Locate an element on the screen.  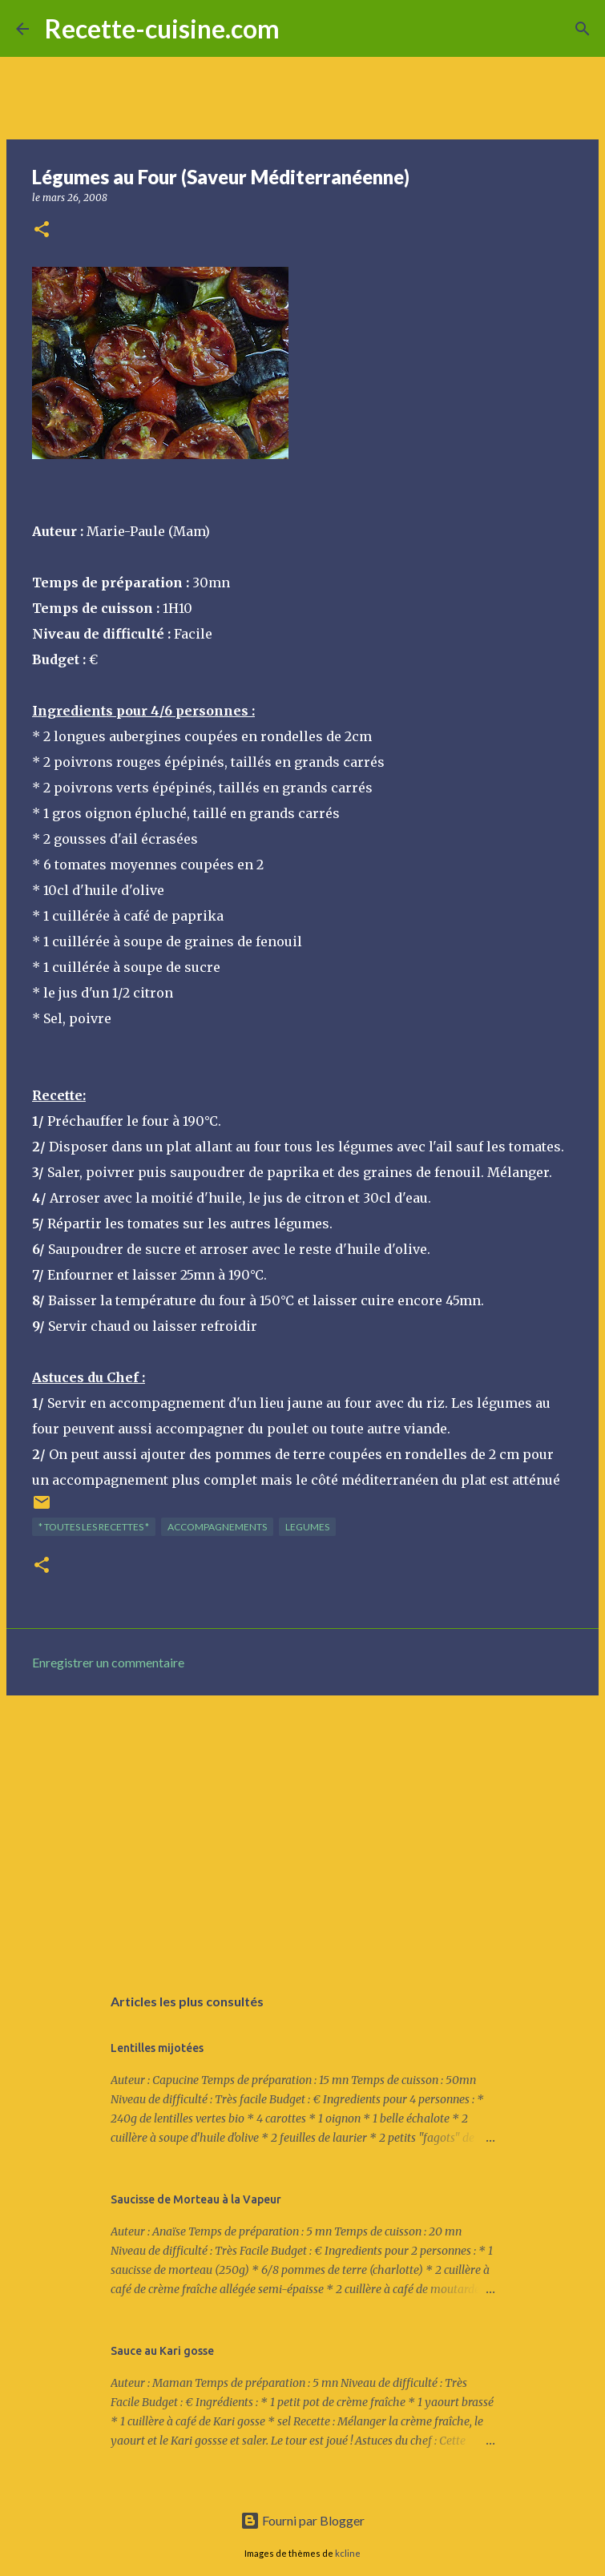
ACCOMPAGNEMENTS is located at coordinates (217, 1527).